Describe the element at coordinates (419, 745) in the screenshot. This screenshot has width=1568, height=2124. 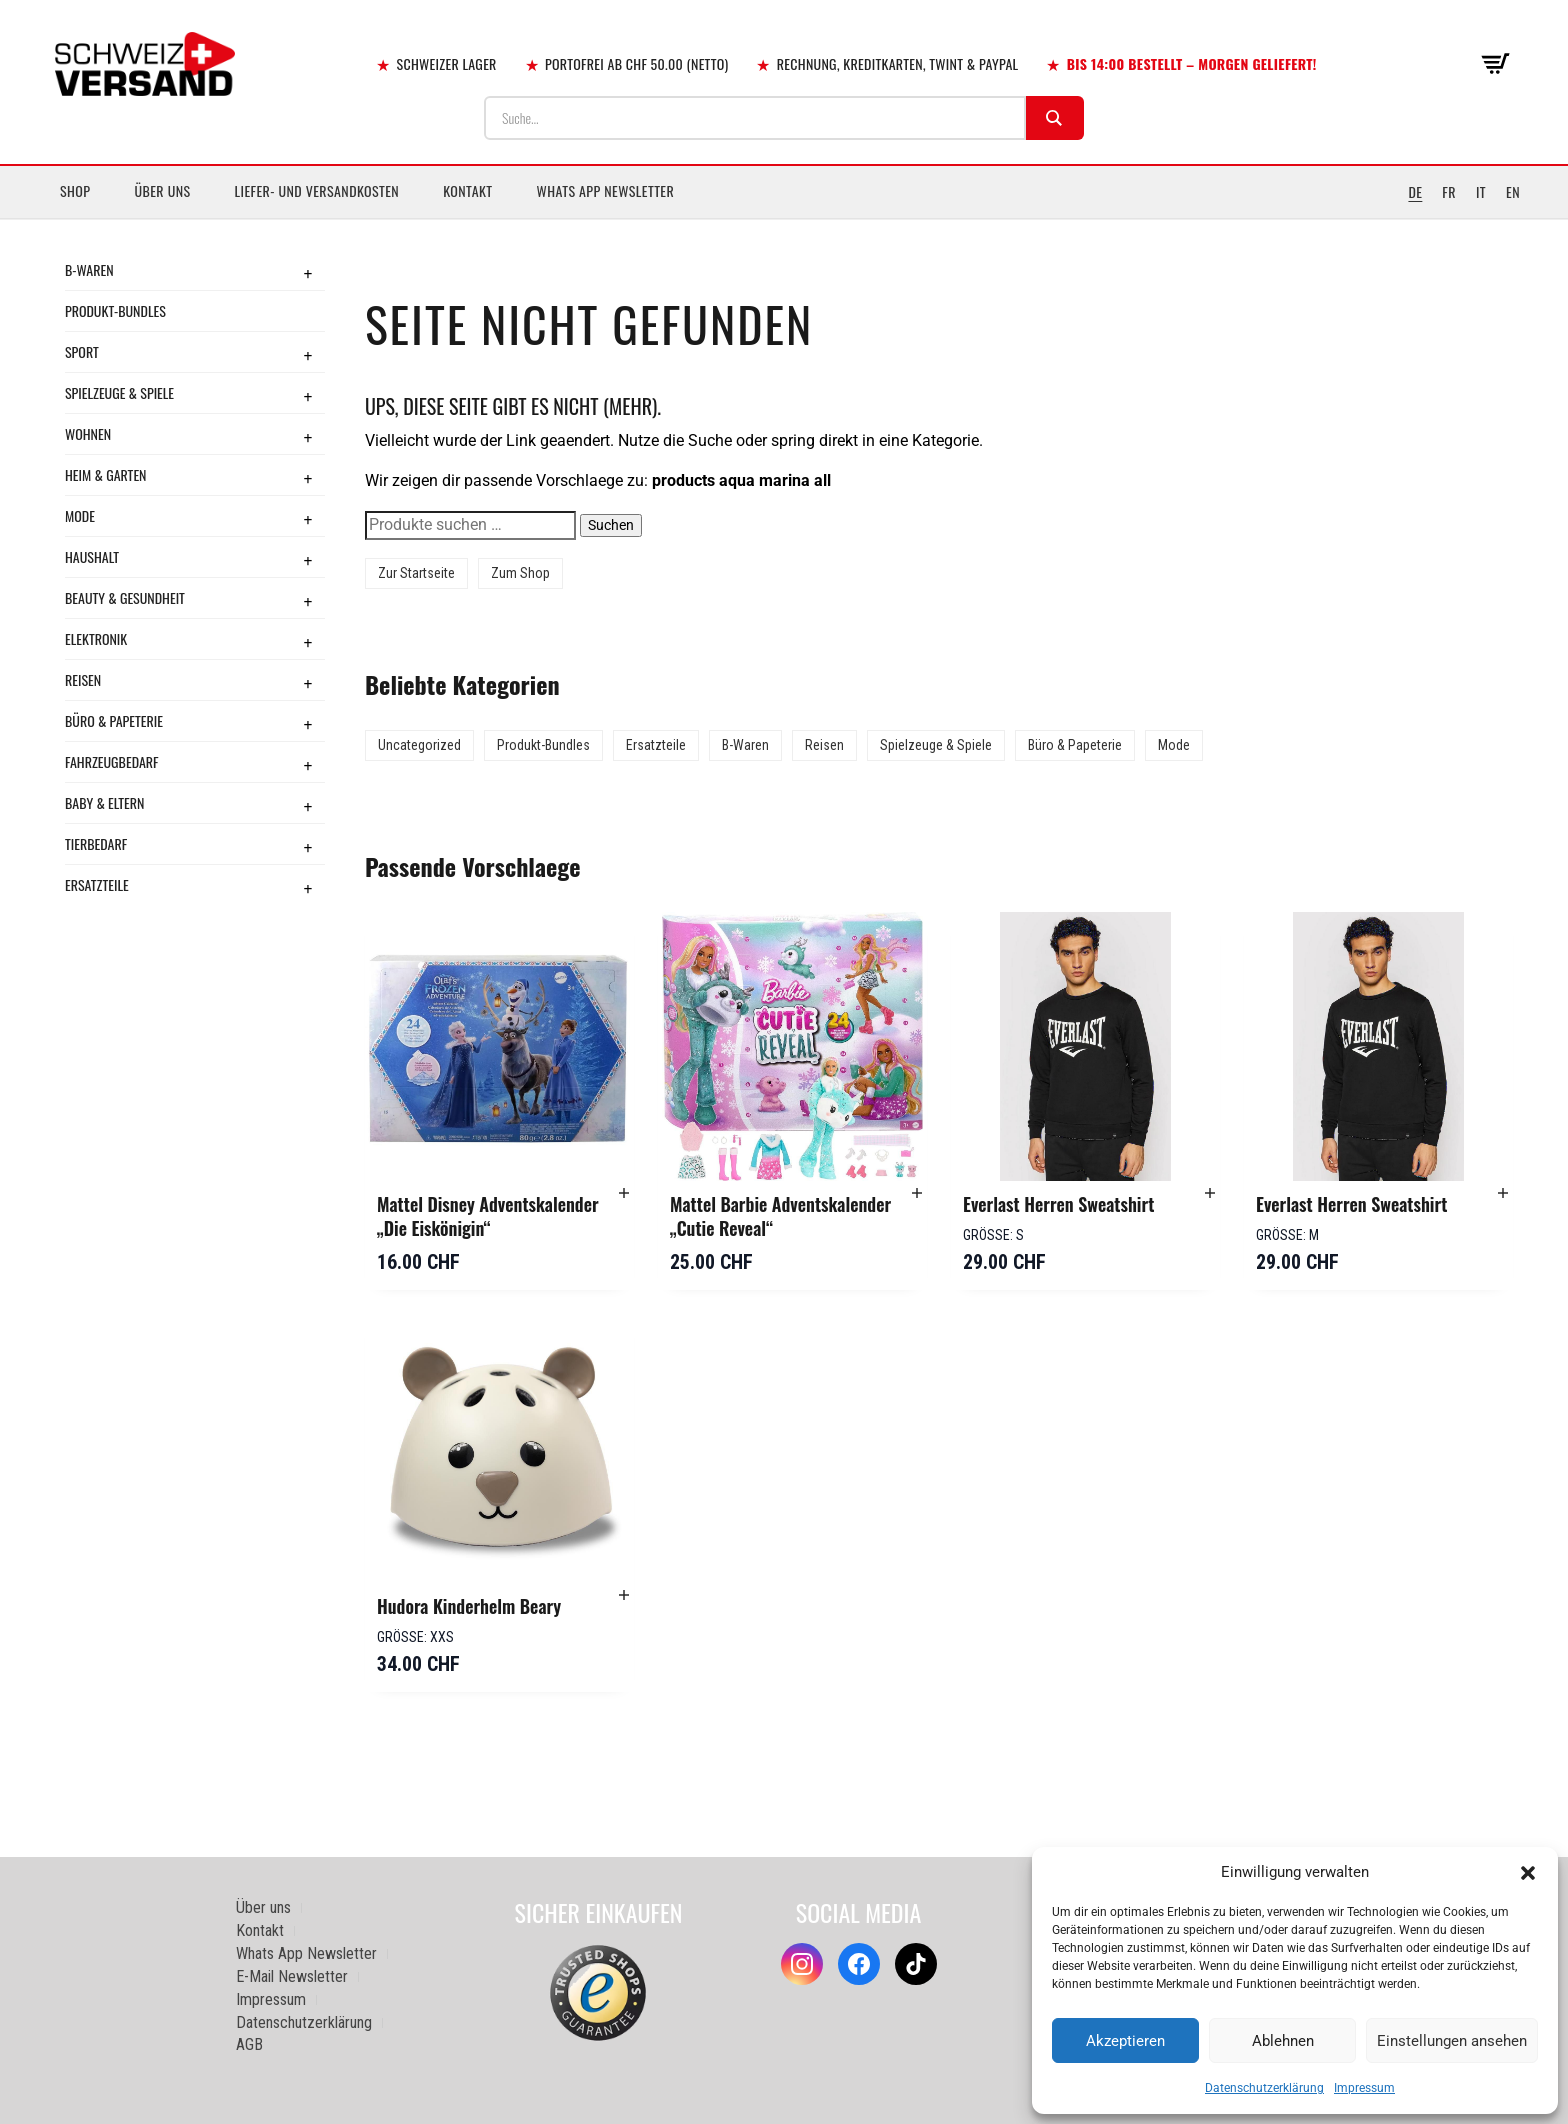
I see `Uncategorized` at that location.